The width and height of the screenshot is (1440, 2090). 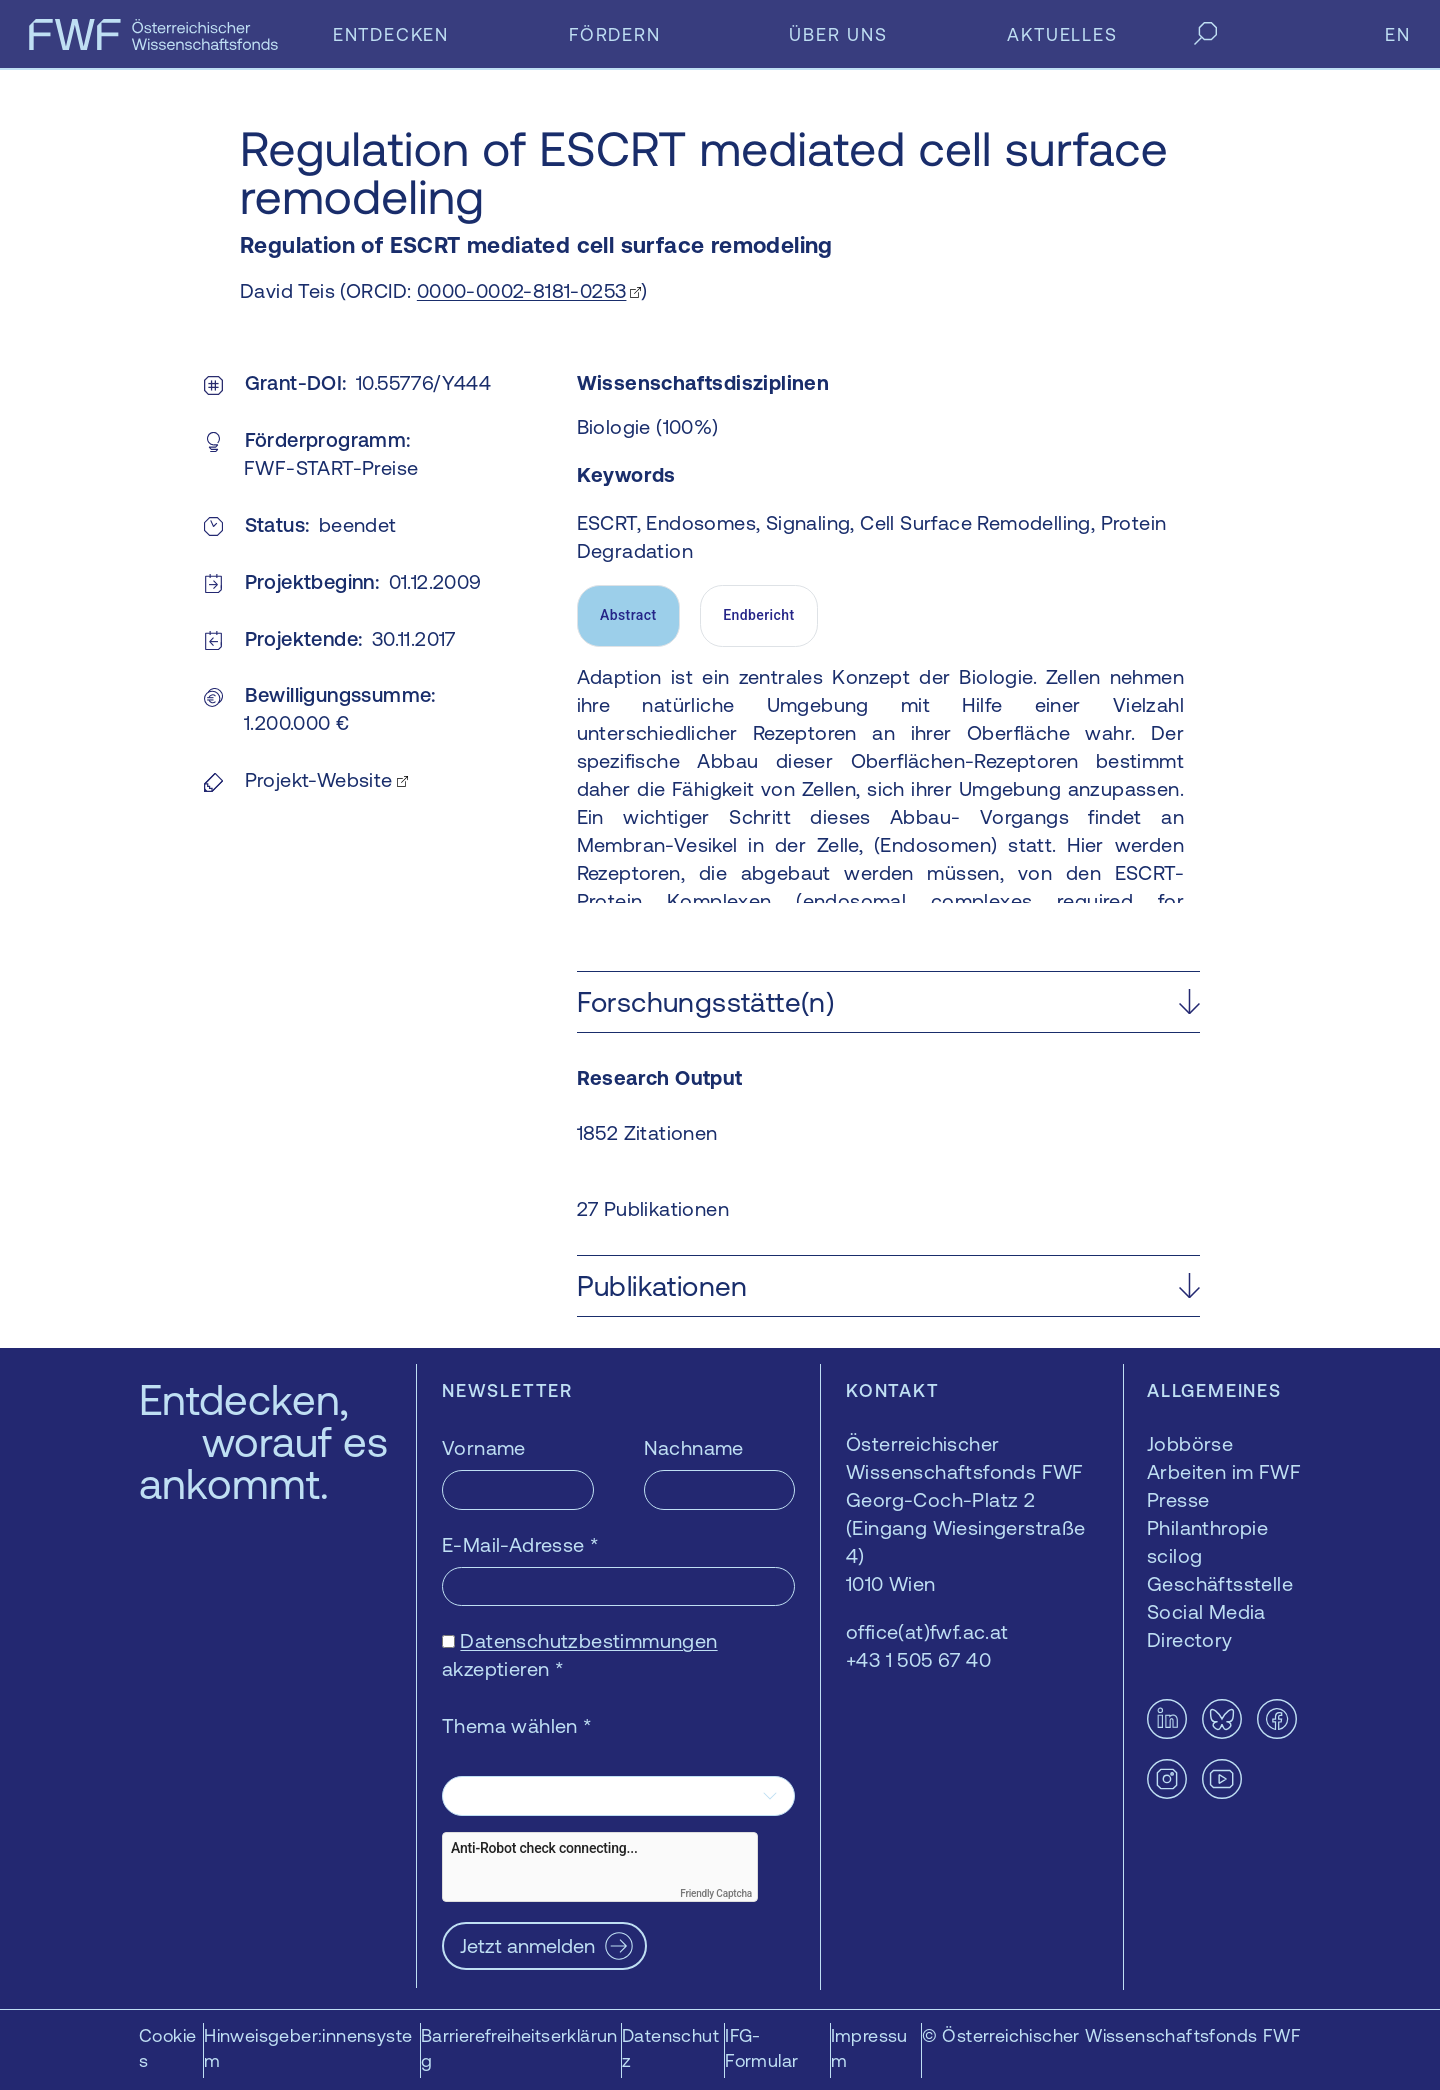 What do you see at coordinates (869, 2048) in the screenshot?
I see `Impressum` at bounding box center [869, 2048].